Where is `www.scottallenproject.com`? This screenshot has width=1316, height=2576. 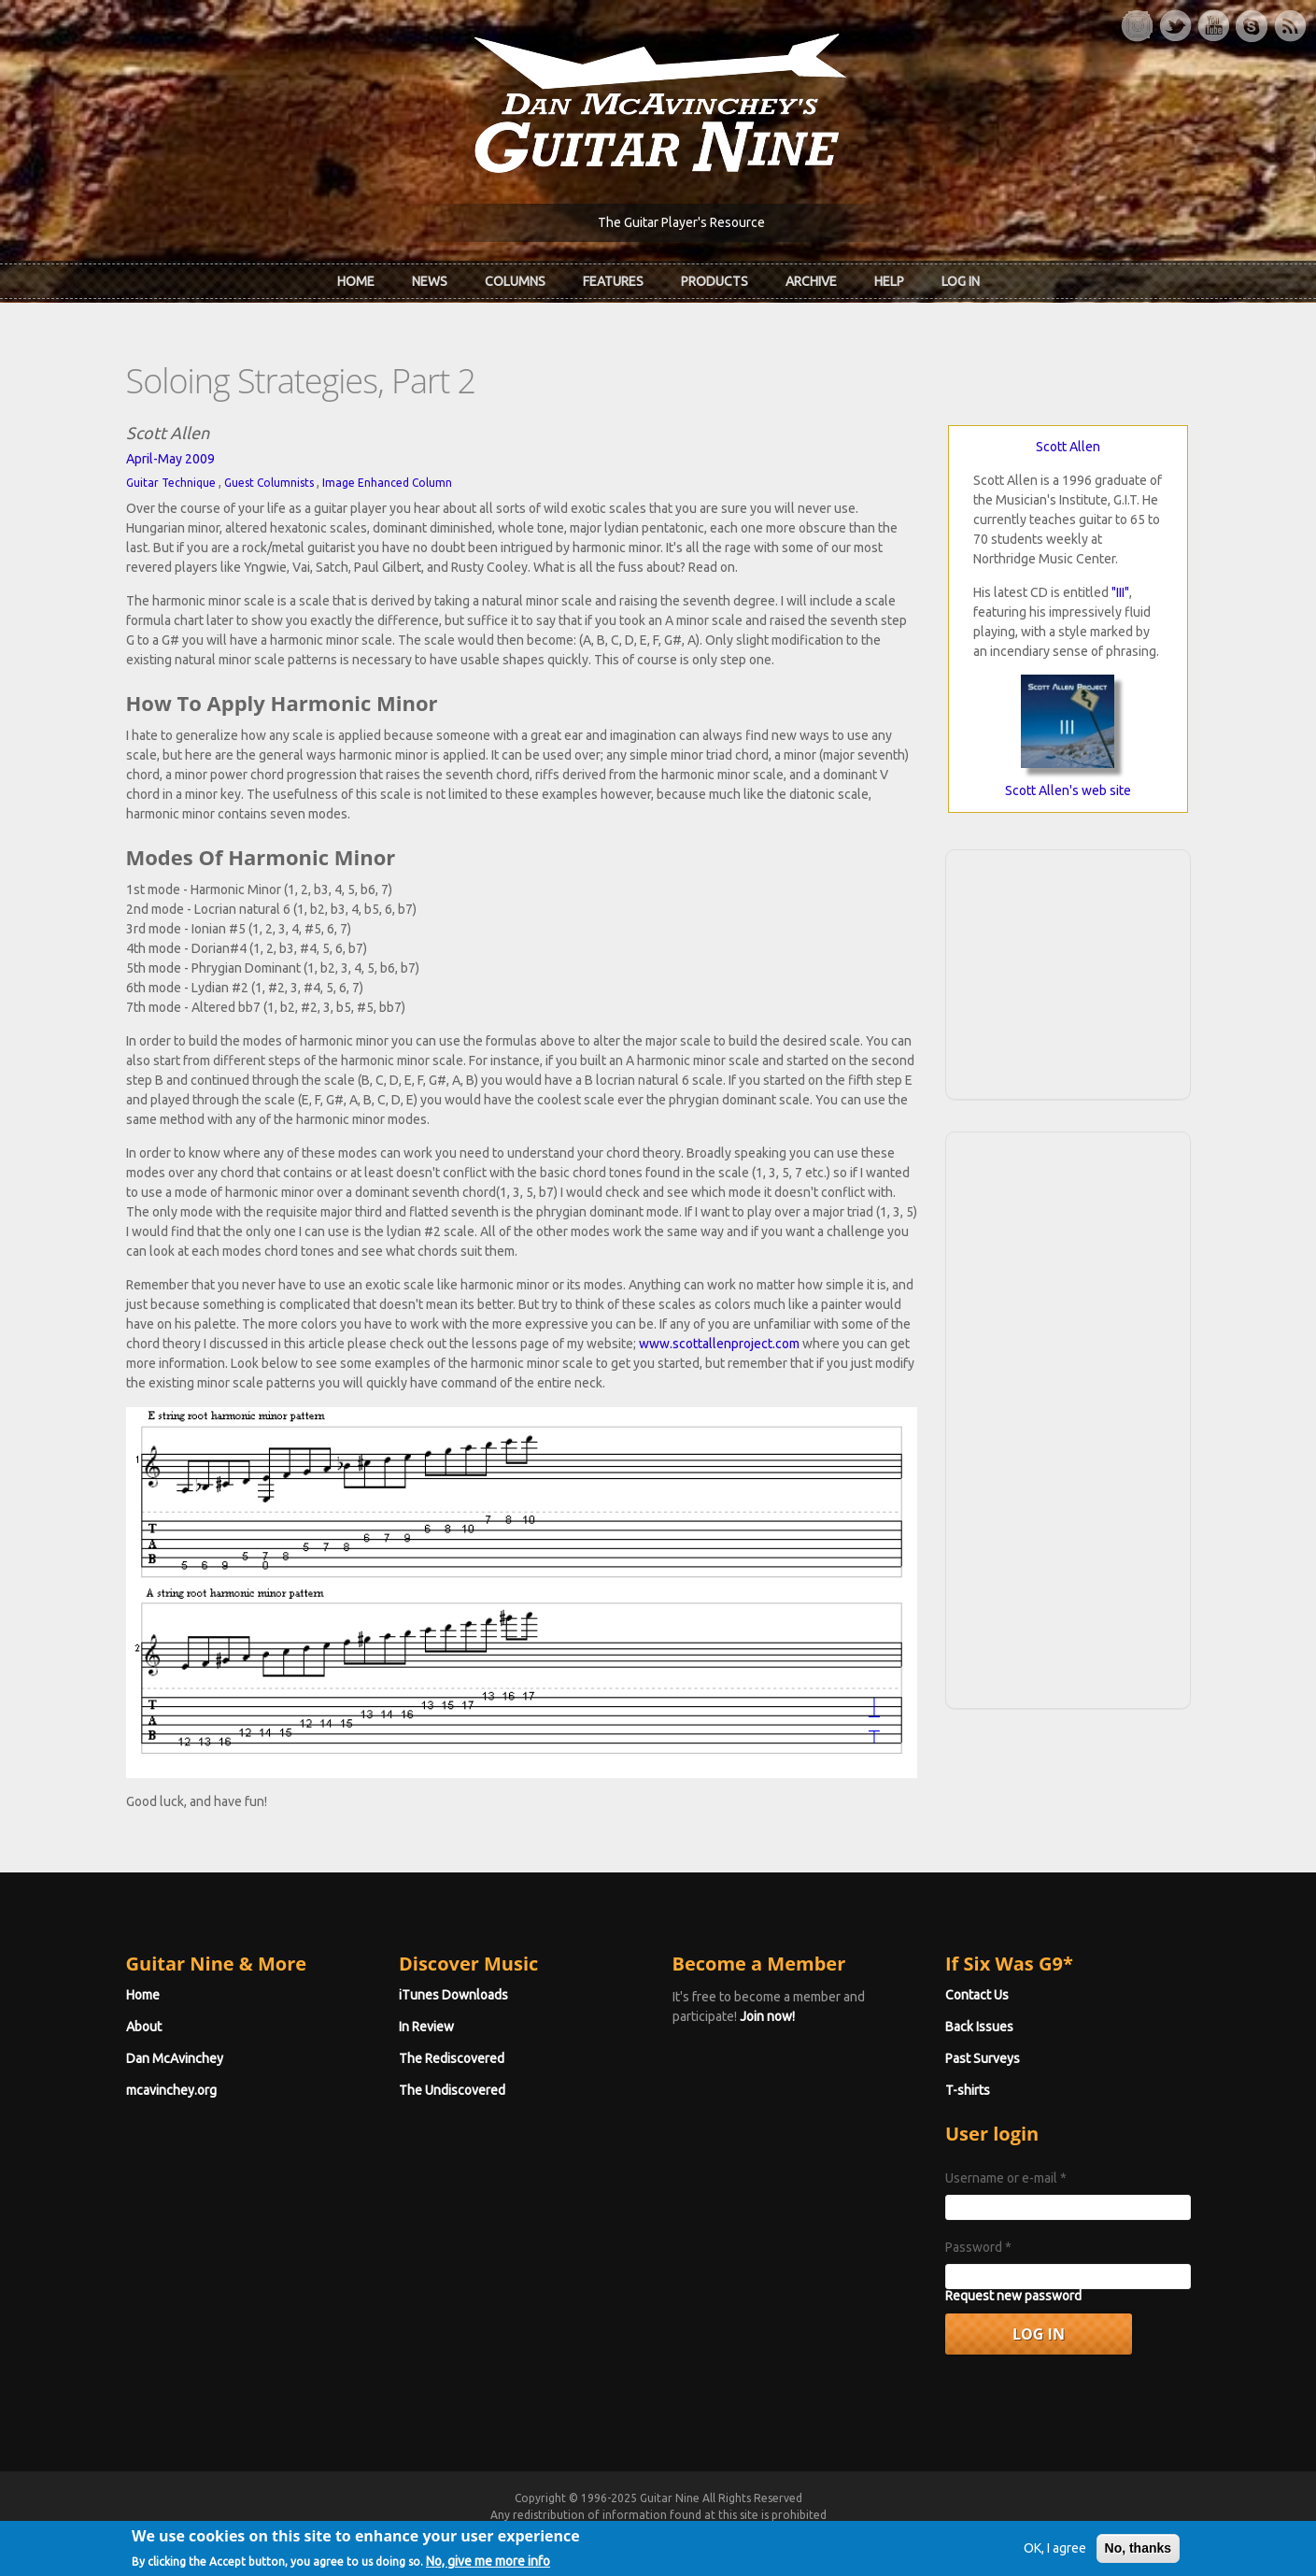 www.scottallenproject.com is located at coordinates (719, 1343).